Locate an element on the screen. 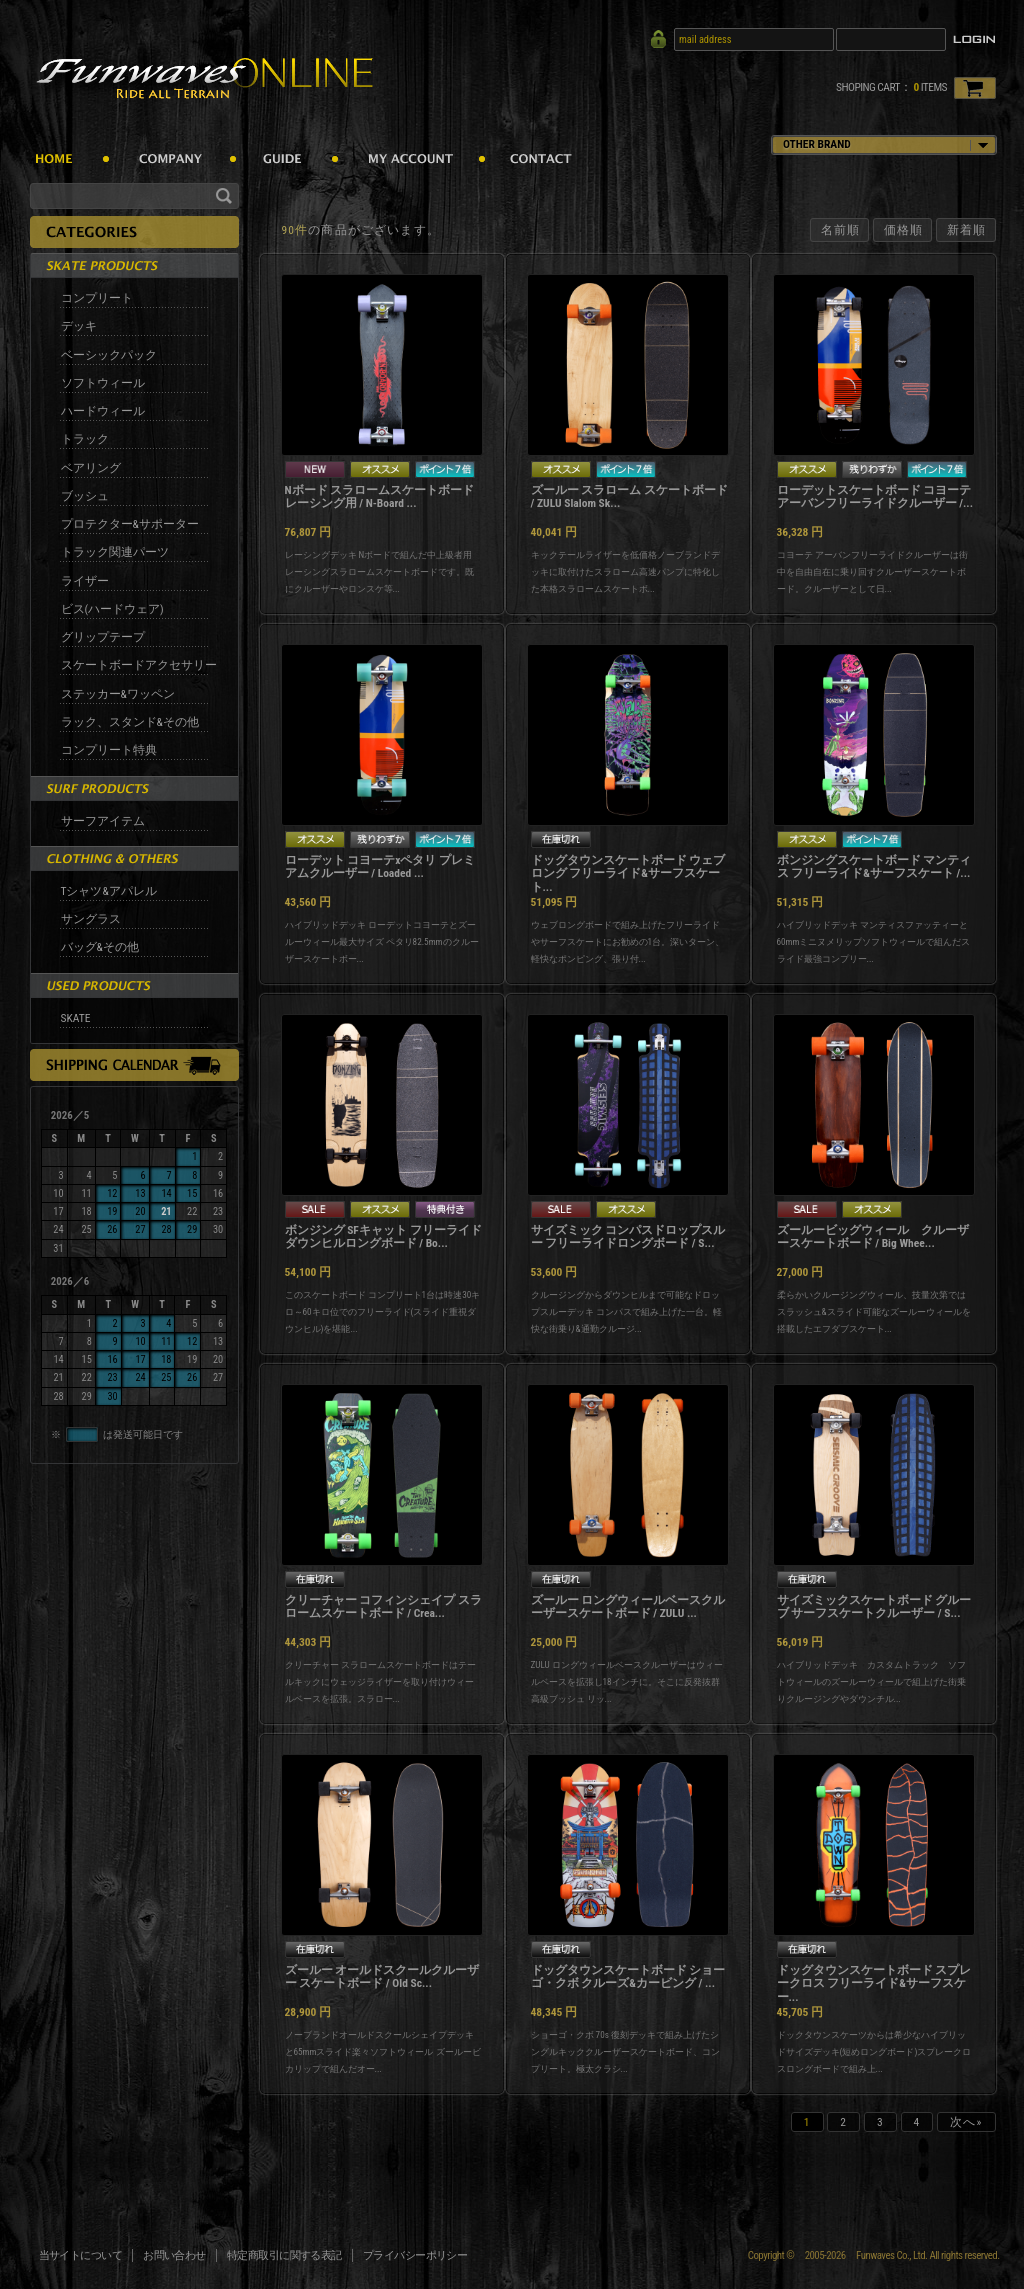 This screenshot has width=1024, height=2289. ライザー is located at coordinates (85, 581).